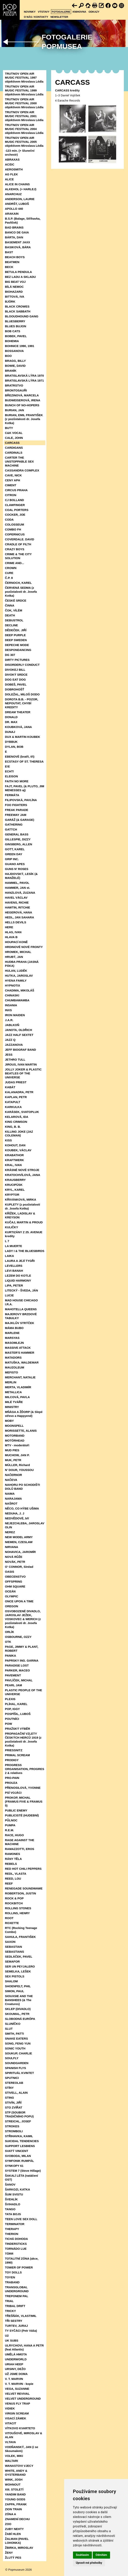 The width and height of the screenshot is (128, 2576). Describe the element at coordinates (15, 1189) in the screenshot. I see `KRYL, KAREL` at that location.